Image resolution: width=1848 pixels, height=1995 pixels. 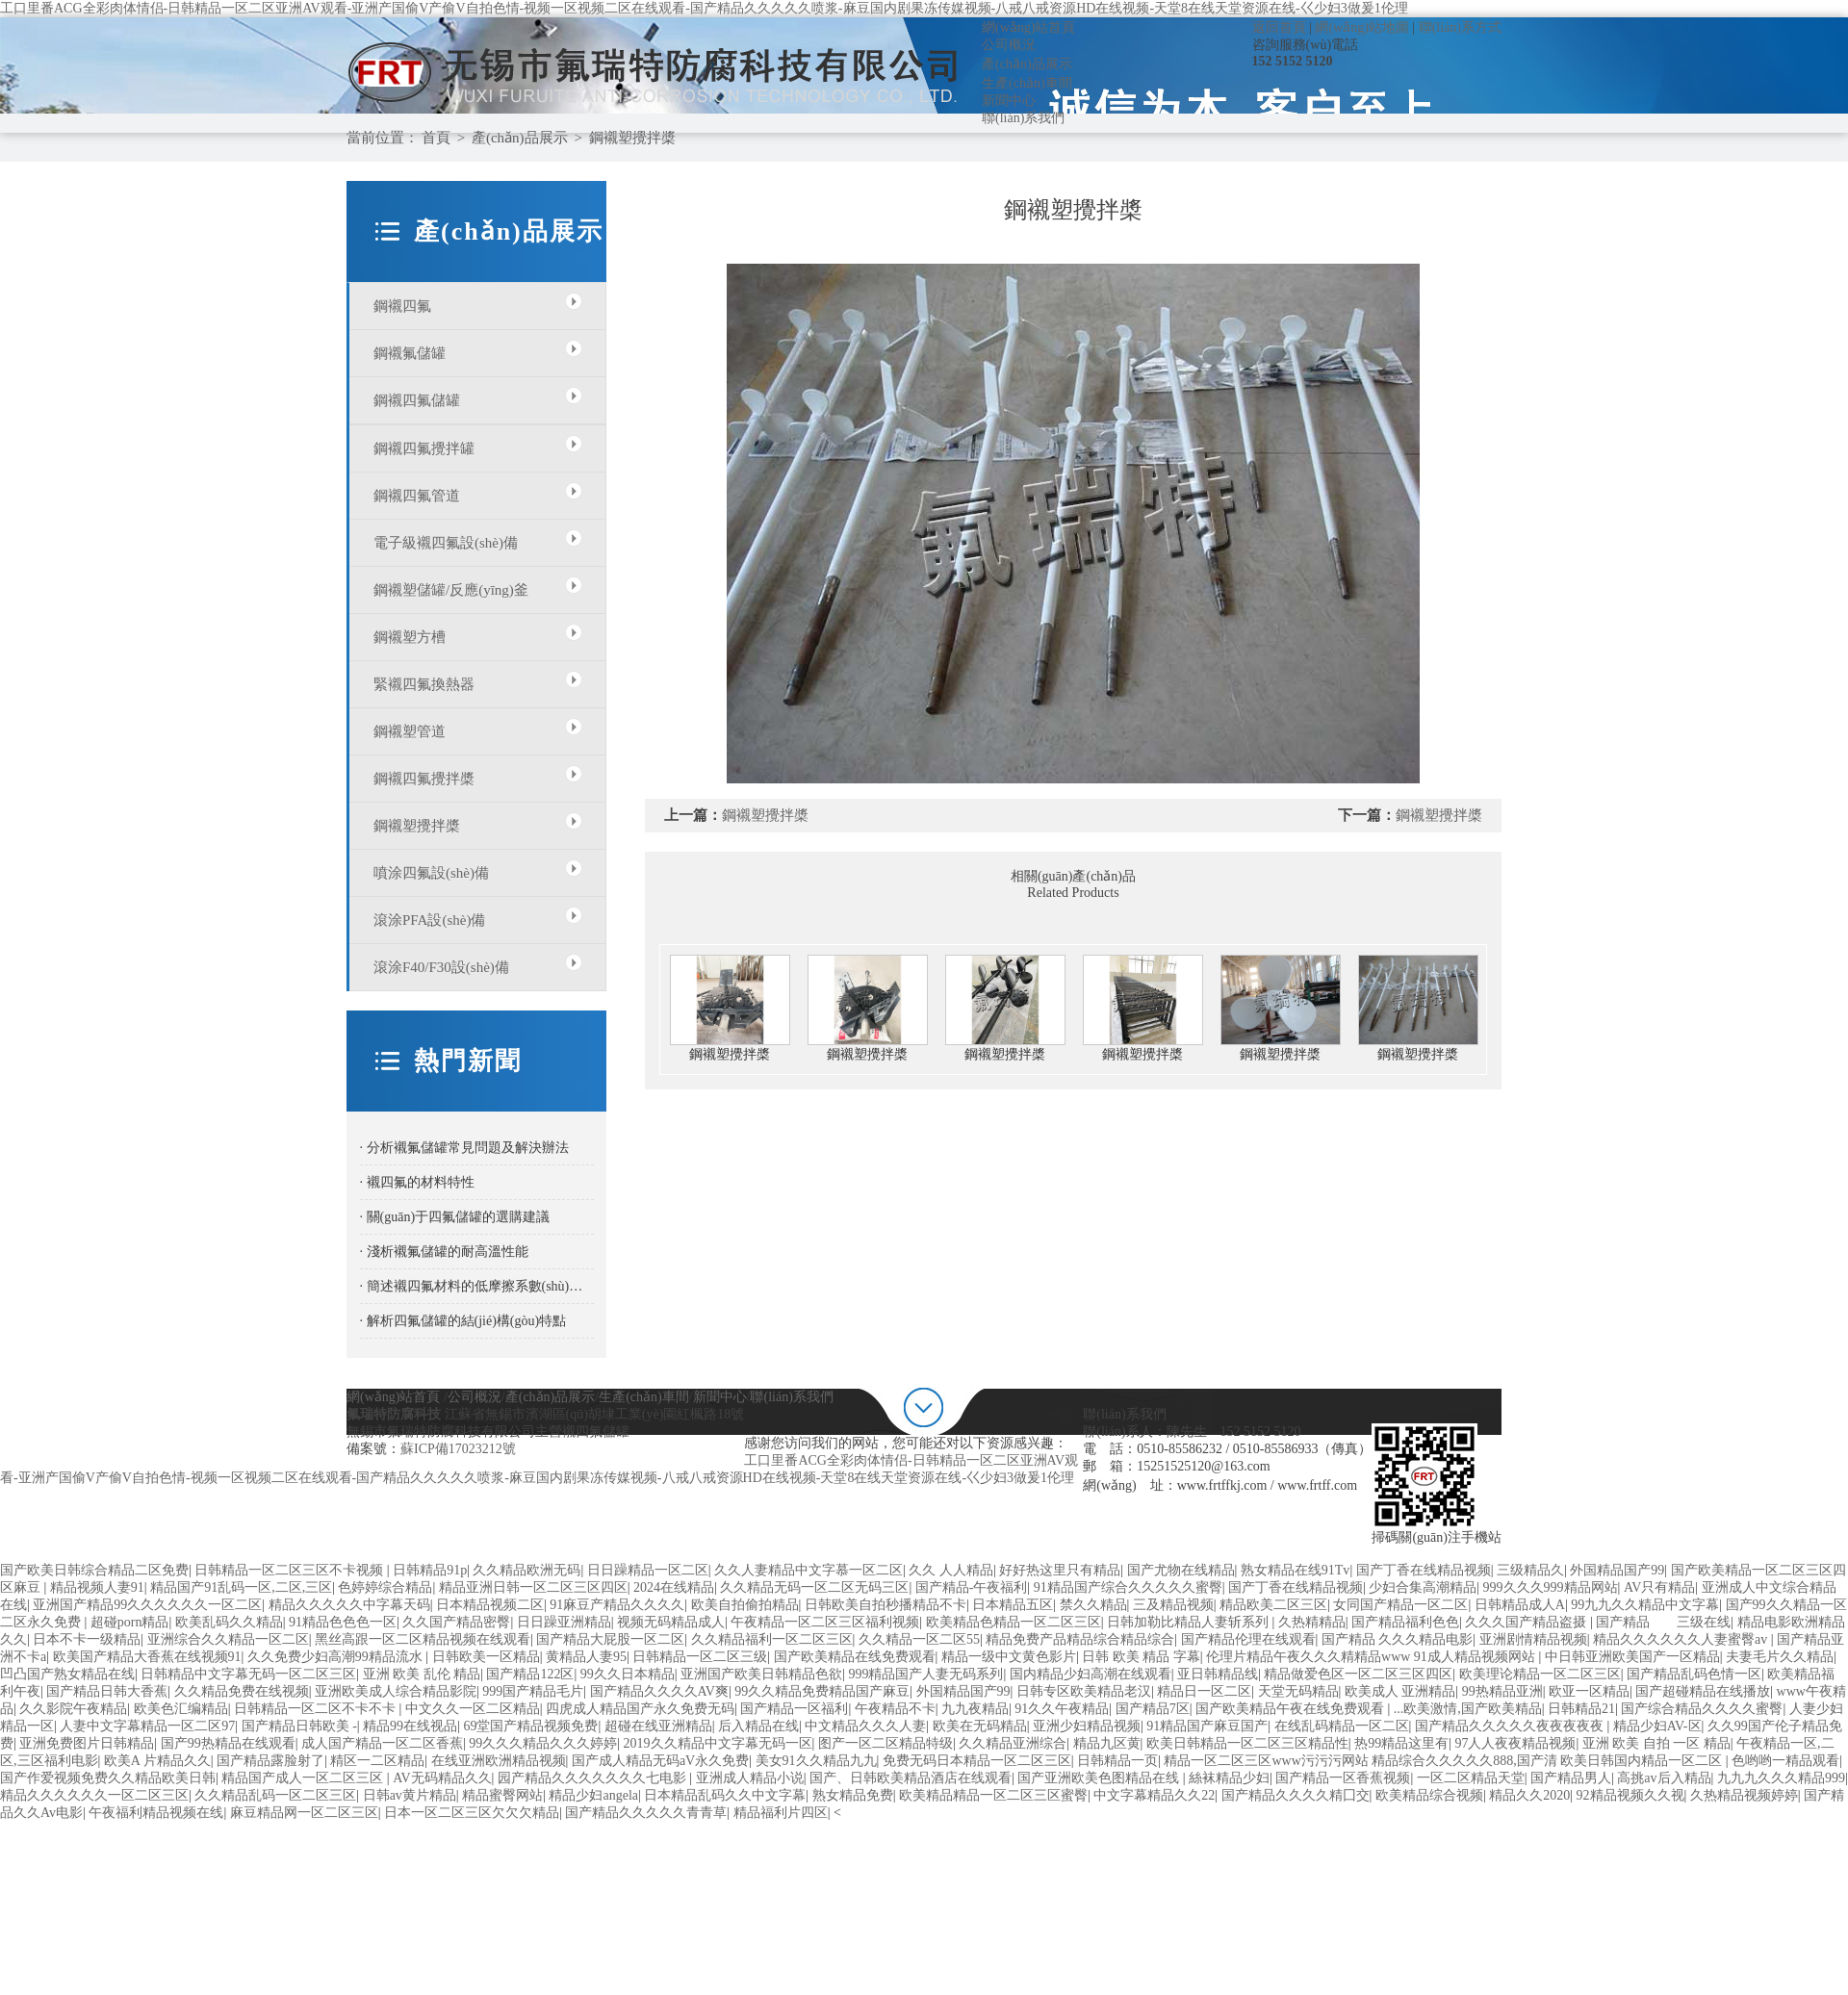 I want to click on ...欧美激情,国产欧美精品, so click(x=1468, y=1708).